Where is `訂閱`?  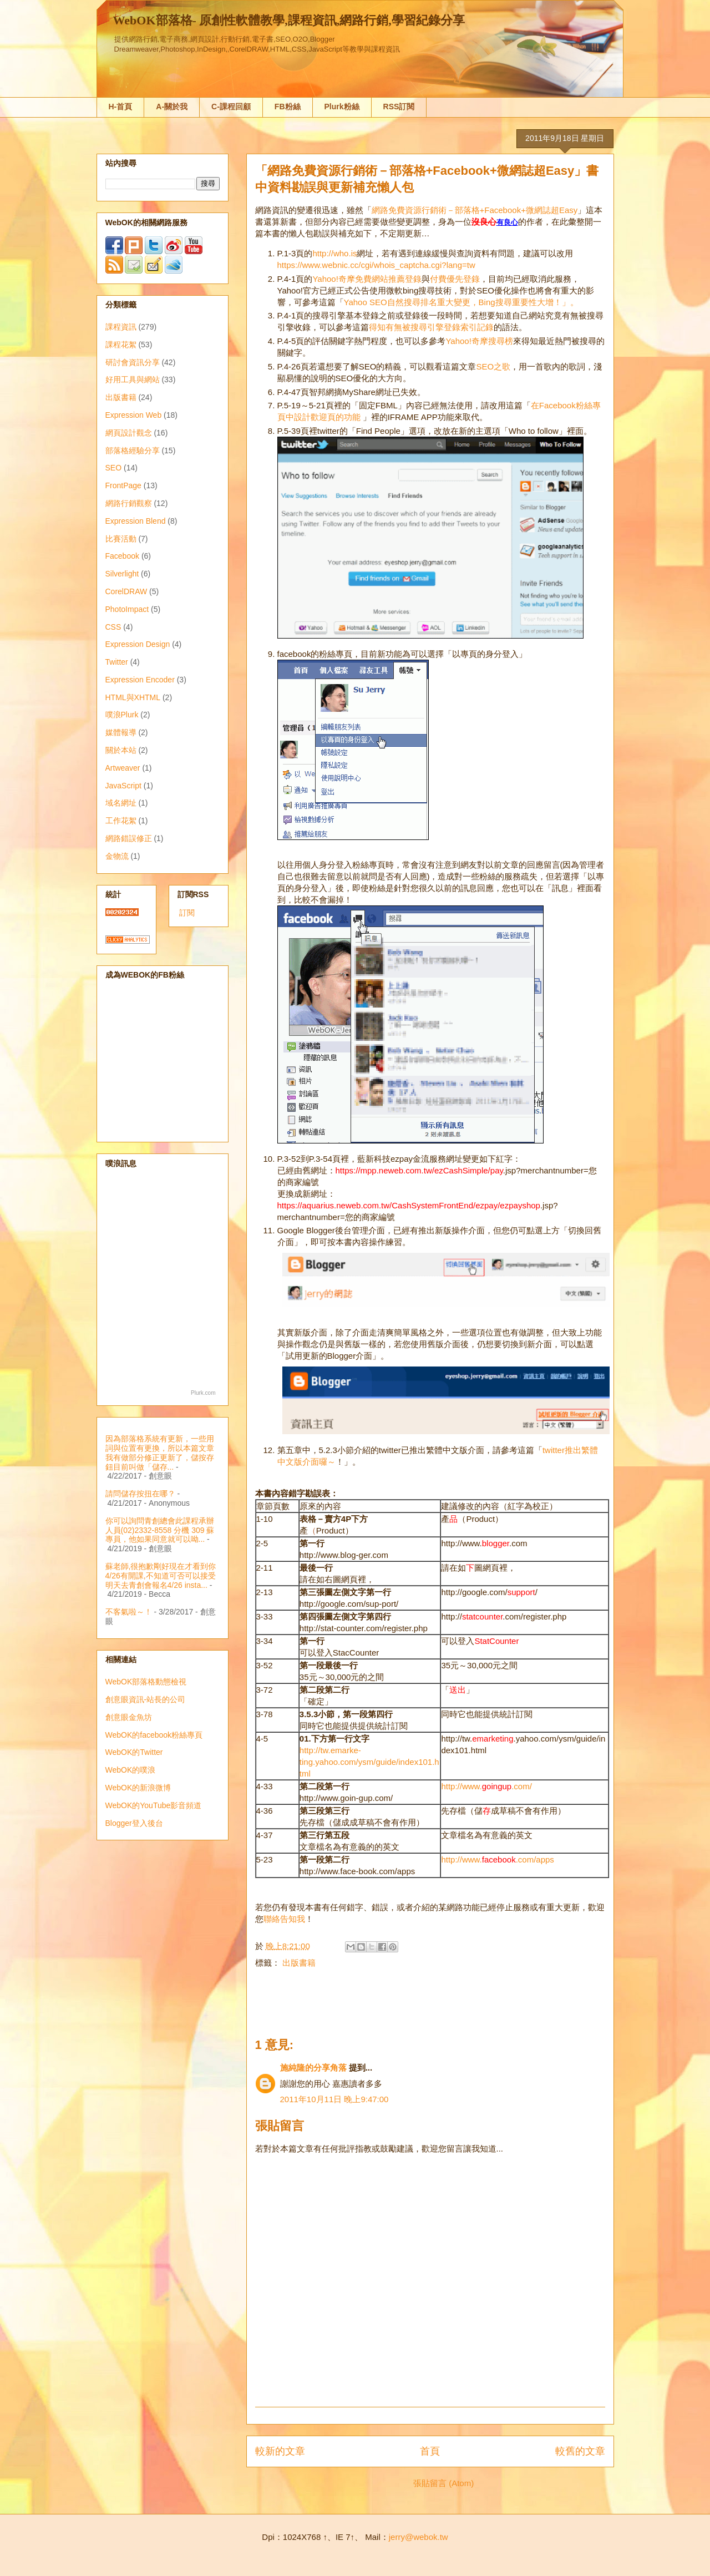 訂閱 is located at coordinates (187, 912).